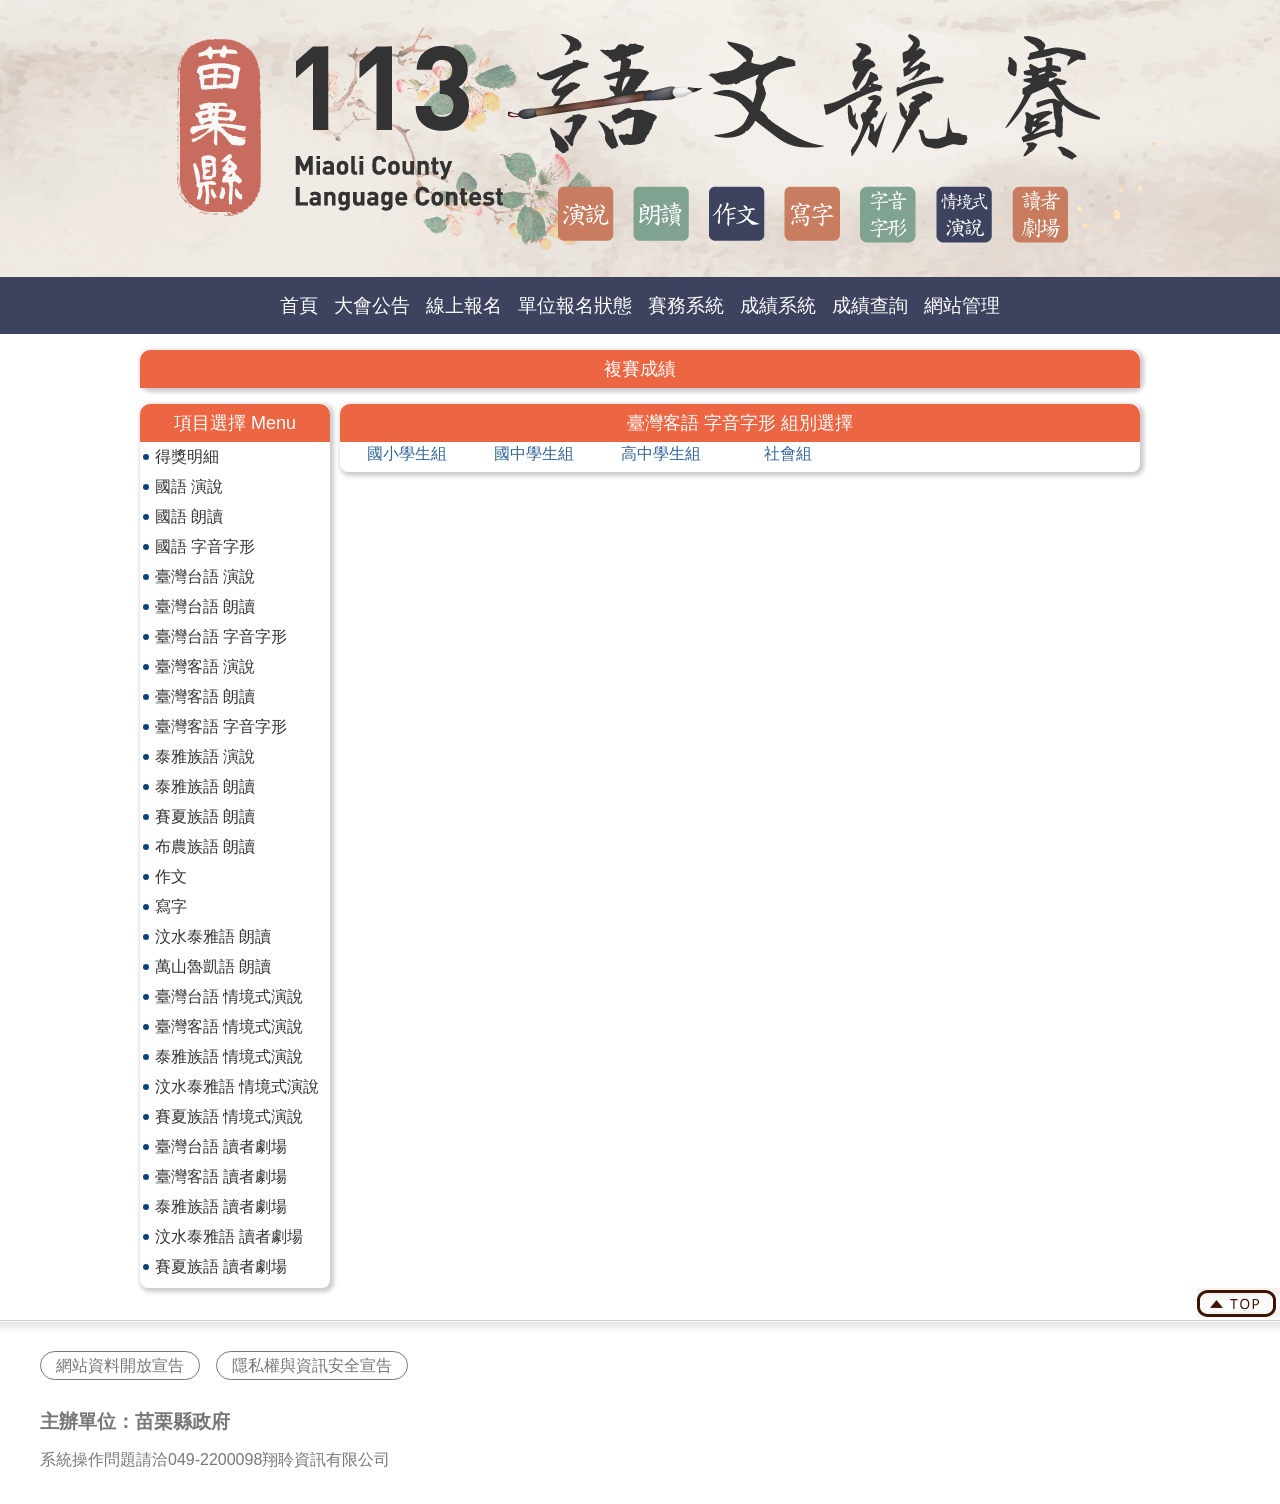 This screenshot has width=1280, height=1504. I want to click on 臺灣客語 演說, so click(205, 666).